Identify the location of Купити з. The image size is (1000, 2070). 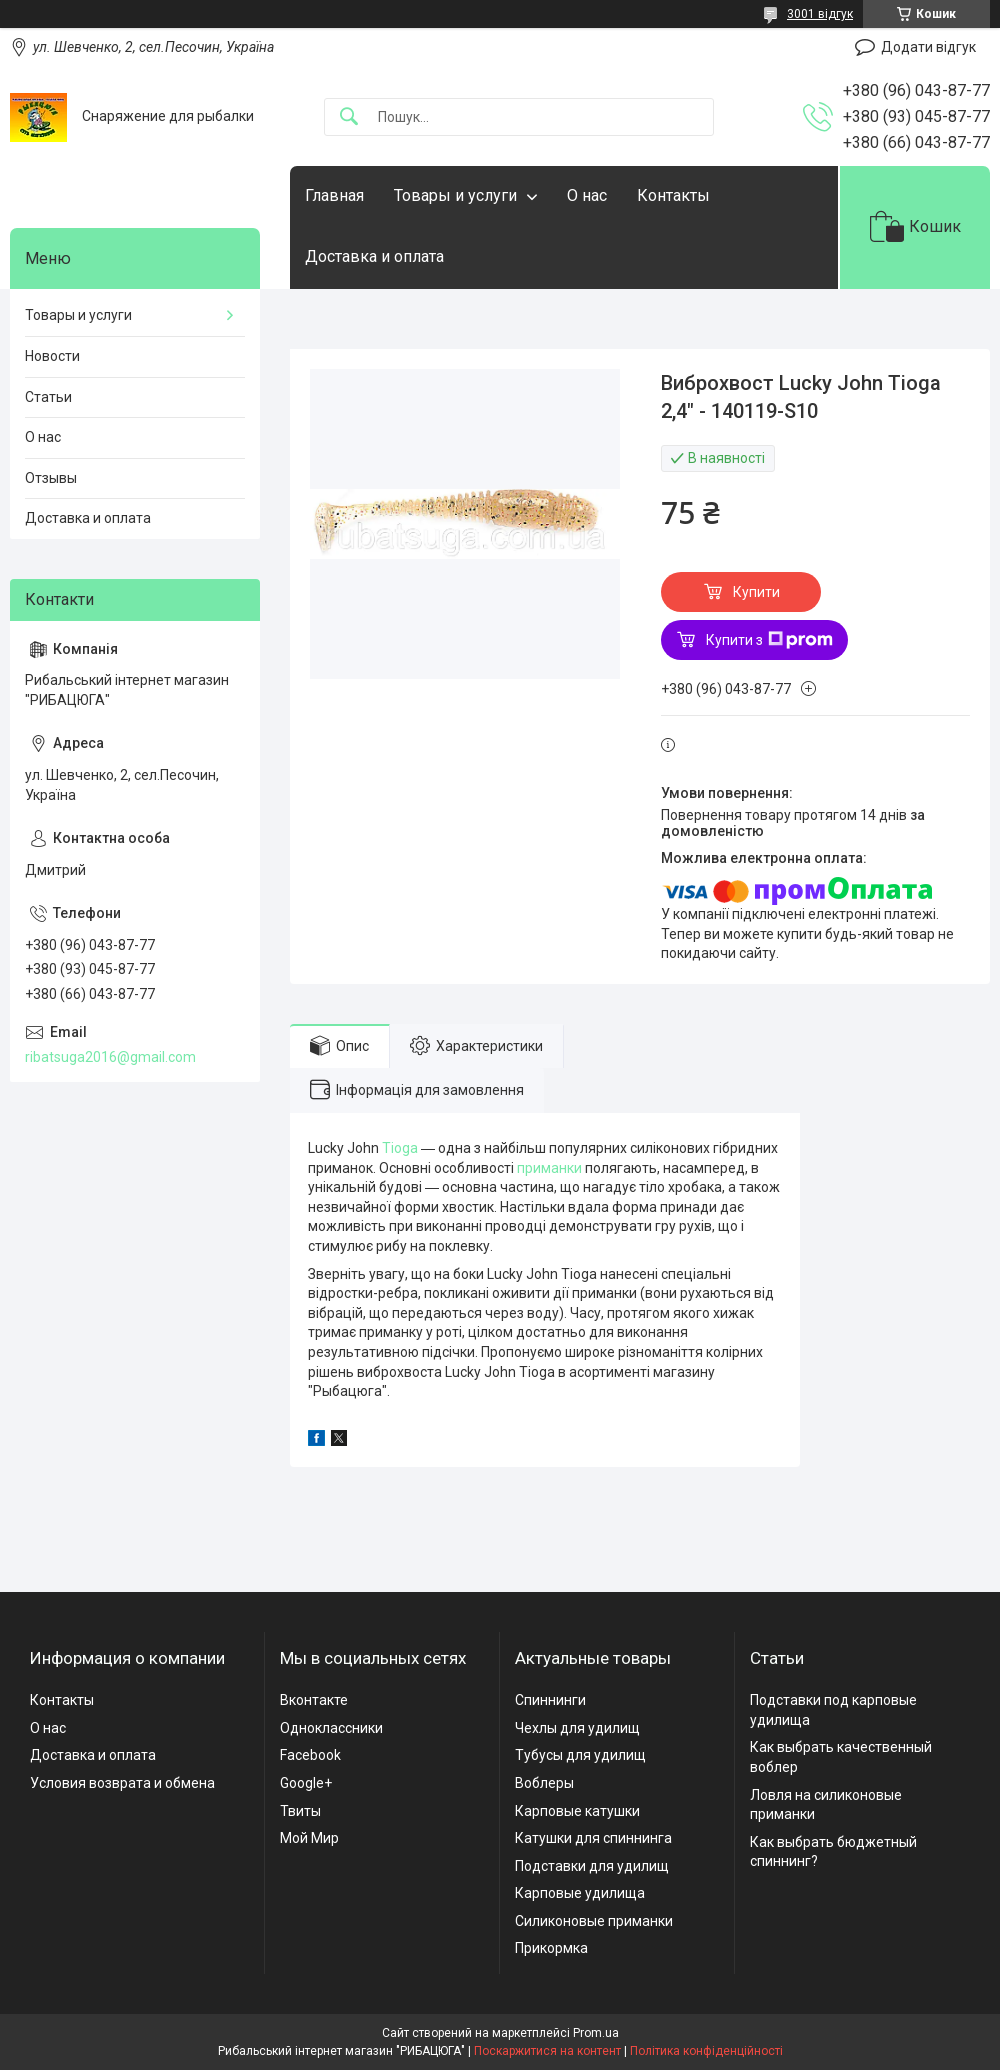
(769, 640).